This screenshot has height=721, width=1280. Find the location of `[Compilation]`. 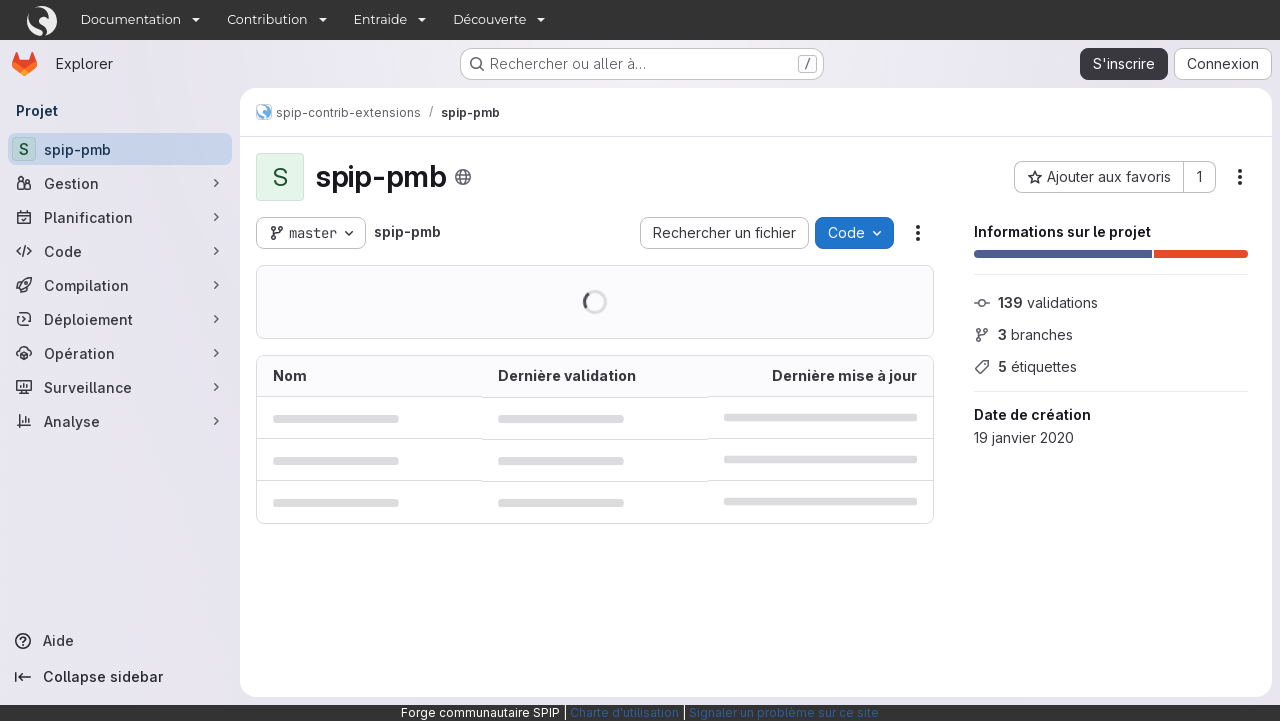

[Compilation] is located at coordinates (120, 285).